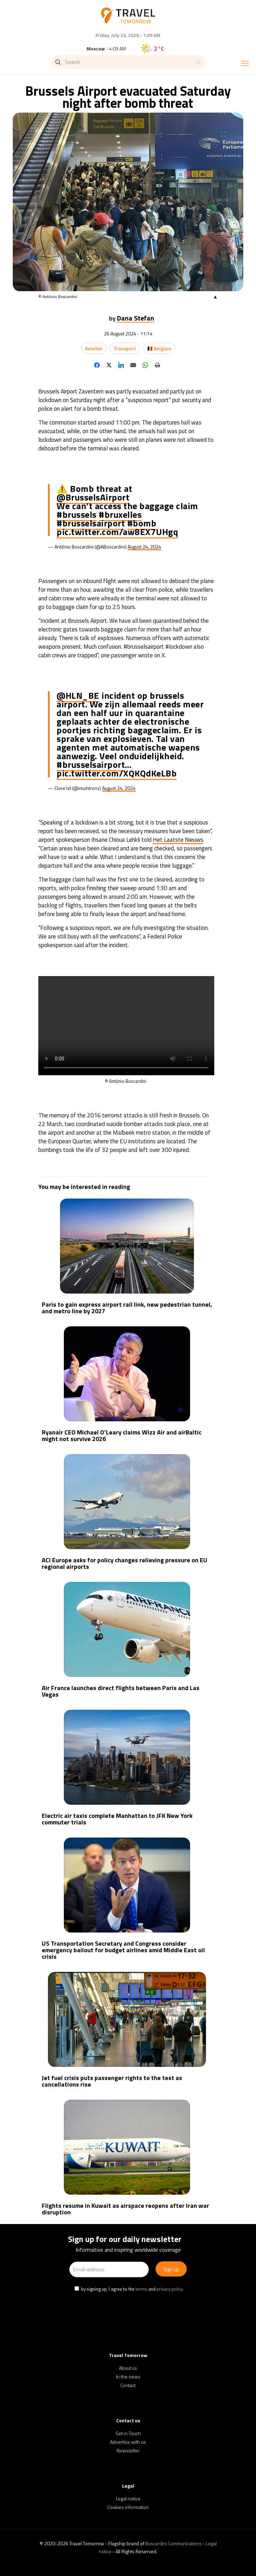  I want to click on Electric air taxis complete Manhattan to JFK New York commuter trials, so click(117, 1819).